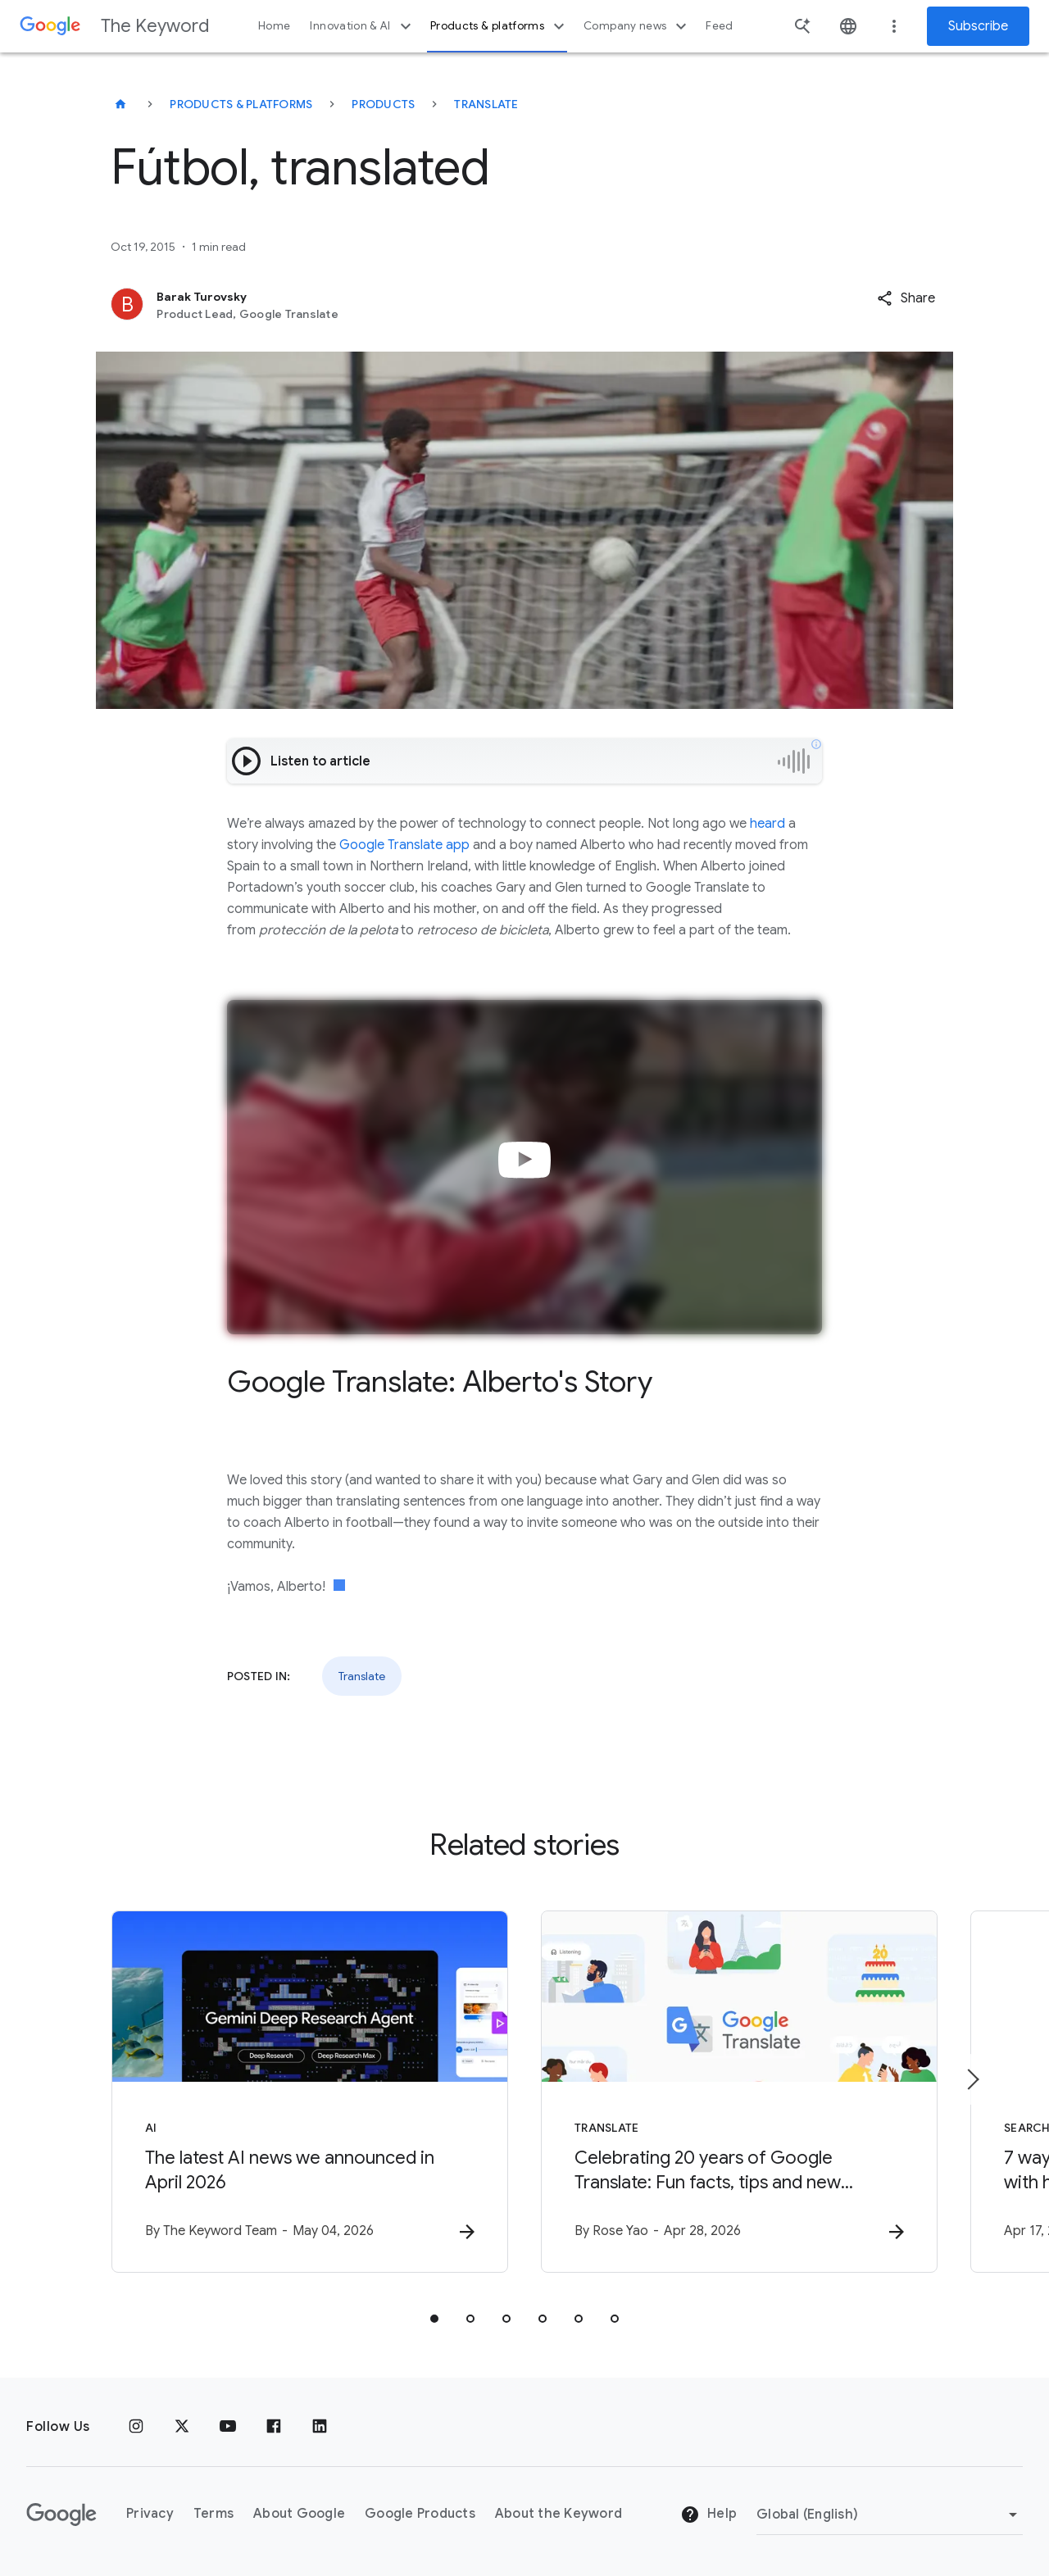 The image size is (1049, 2576). What do you see at coordinates (499, 26) in the screenshot?
I see `Products & platforms` at bounding box center [499, 26].